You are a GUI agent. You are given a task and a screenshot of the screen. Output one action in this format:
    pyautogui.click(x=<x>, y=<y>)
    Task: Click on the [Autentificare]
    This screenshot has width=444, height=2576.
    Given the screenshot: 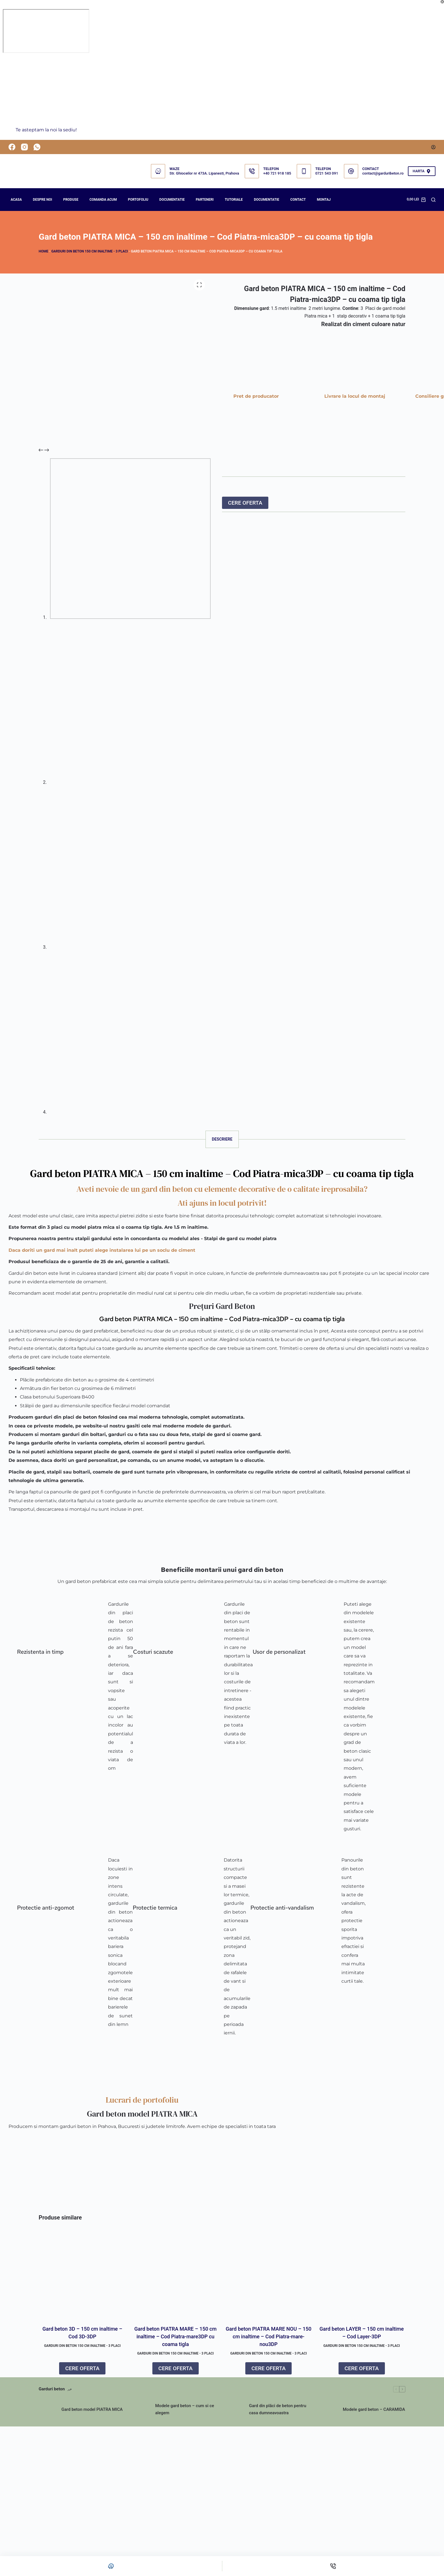 What is the action you would take?
    pyautogui.click(x=433, y=147)
    